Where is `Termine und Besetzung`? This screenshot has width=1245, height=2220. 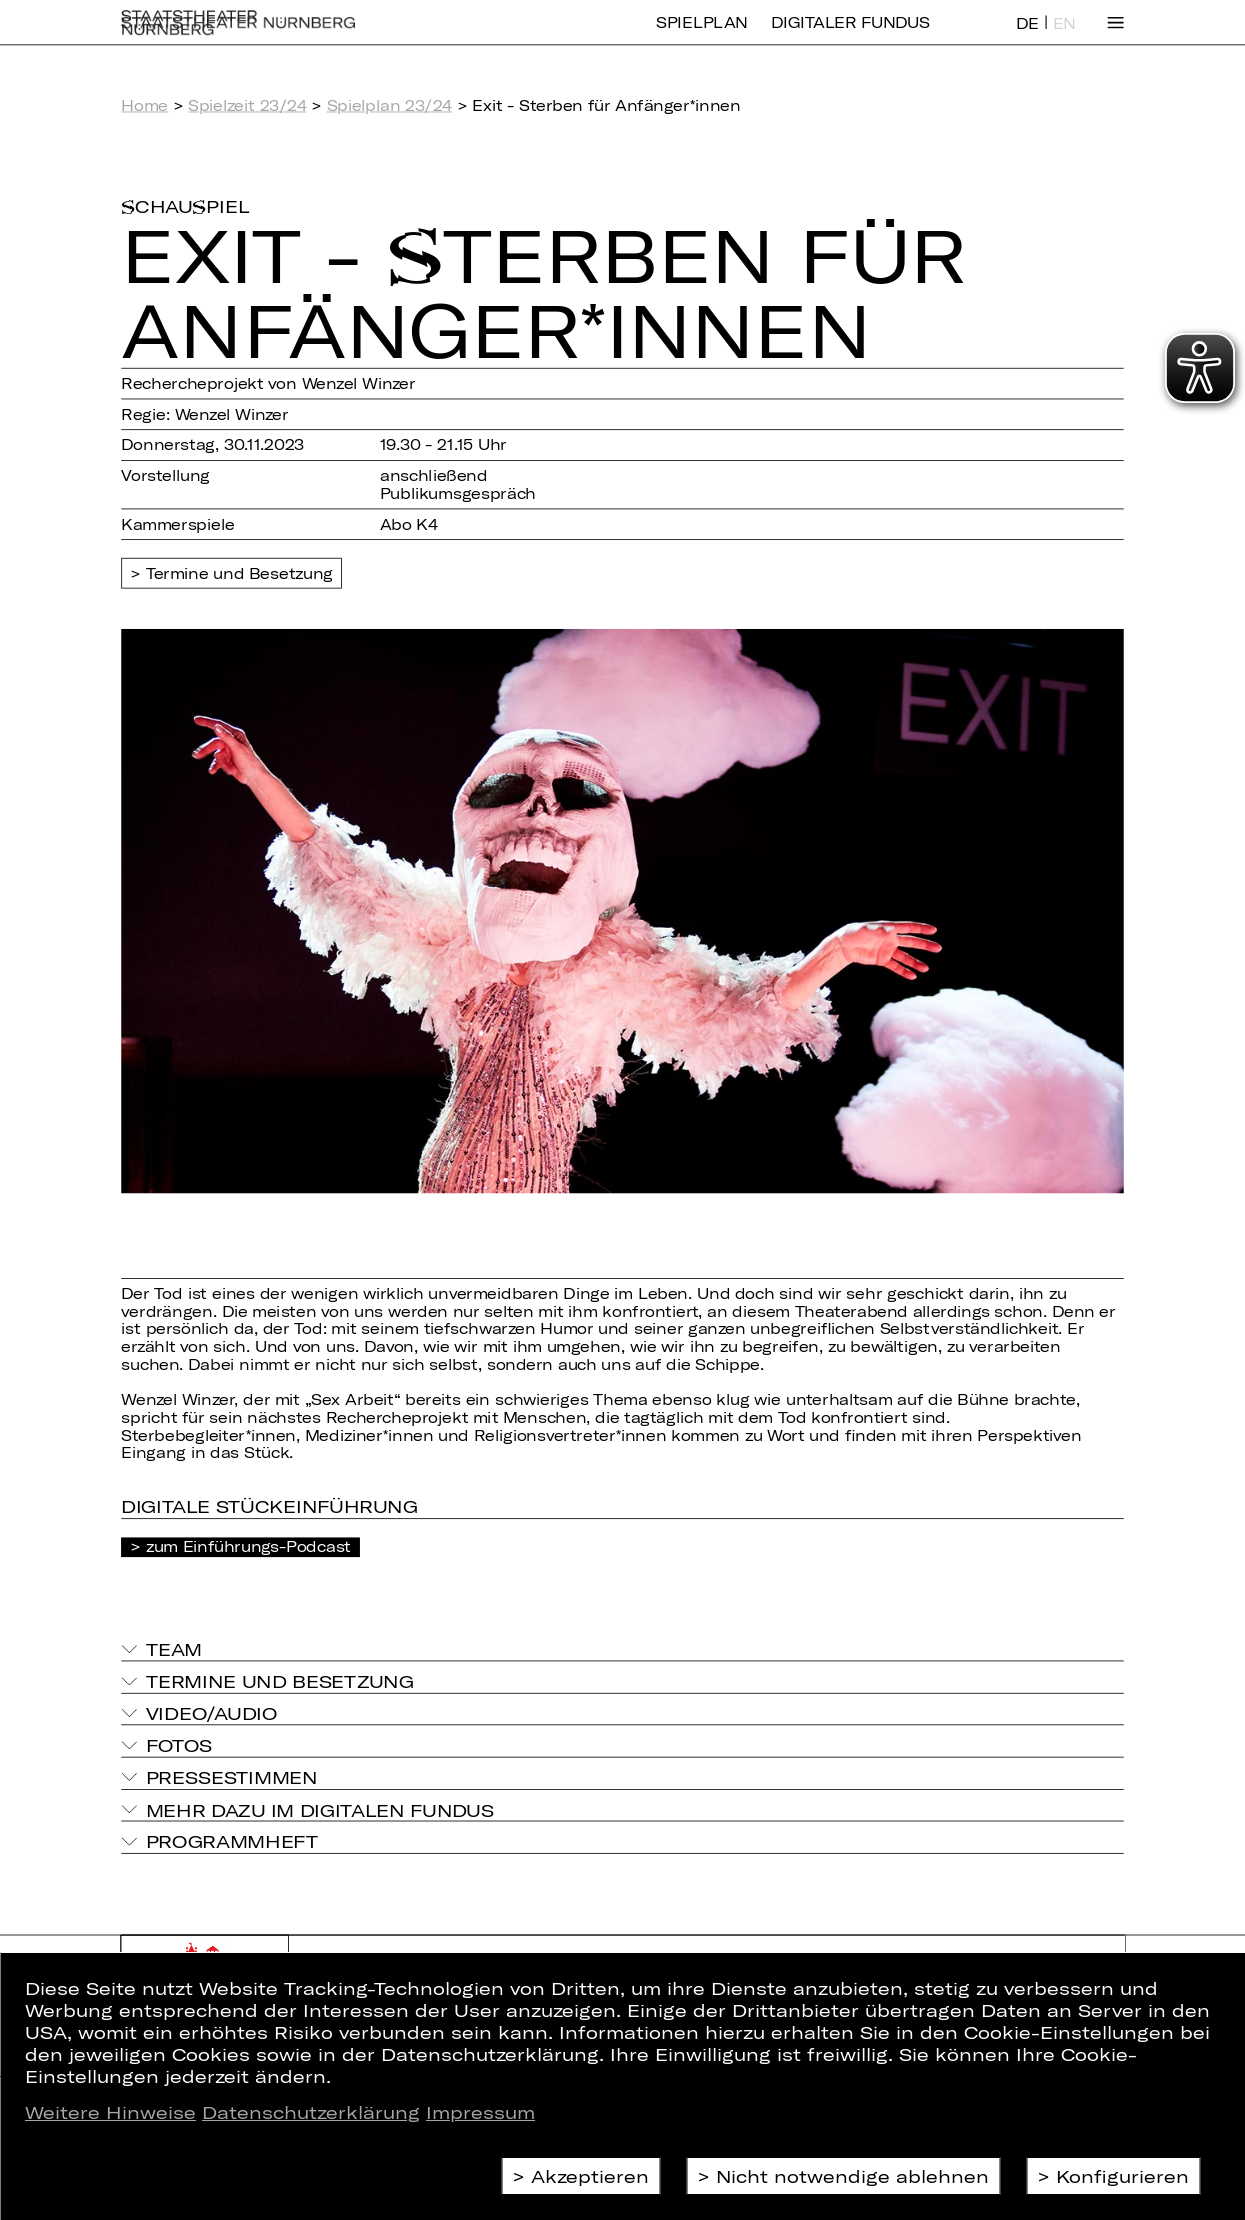 Termine und Besetzung is located at coordinates (240, 573).